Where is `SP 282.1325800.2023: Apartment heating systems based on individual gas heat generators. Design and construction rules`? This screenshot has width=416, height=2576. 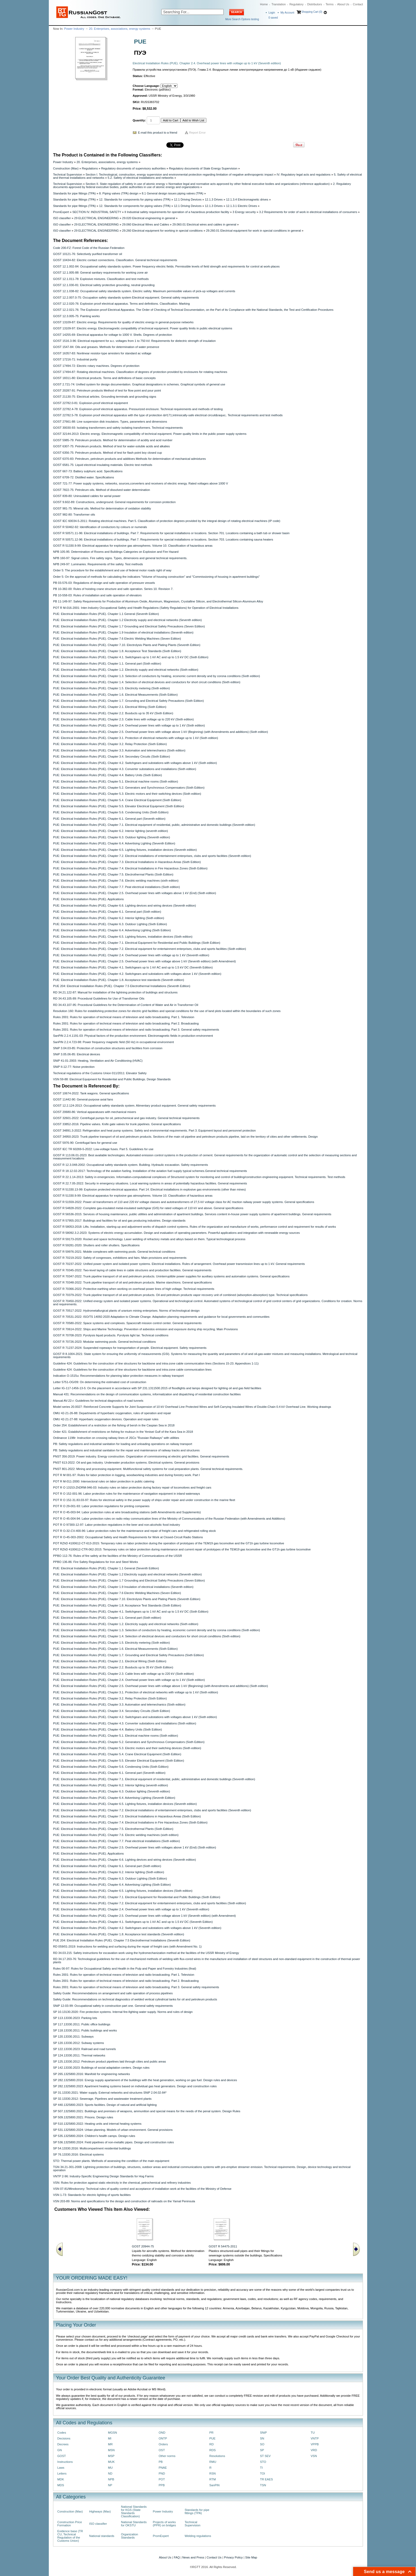
SP 282.1325800.2023: Apartment heating systems based on individual gas heat generators. Design and construction rules is located at coordinates (135, 2086).